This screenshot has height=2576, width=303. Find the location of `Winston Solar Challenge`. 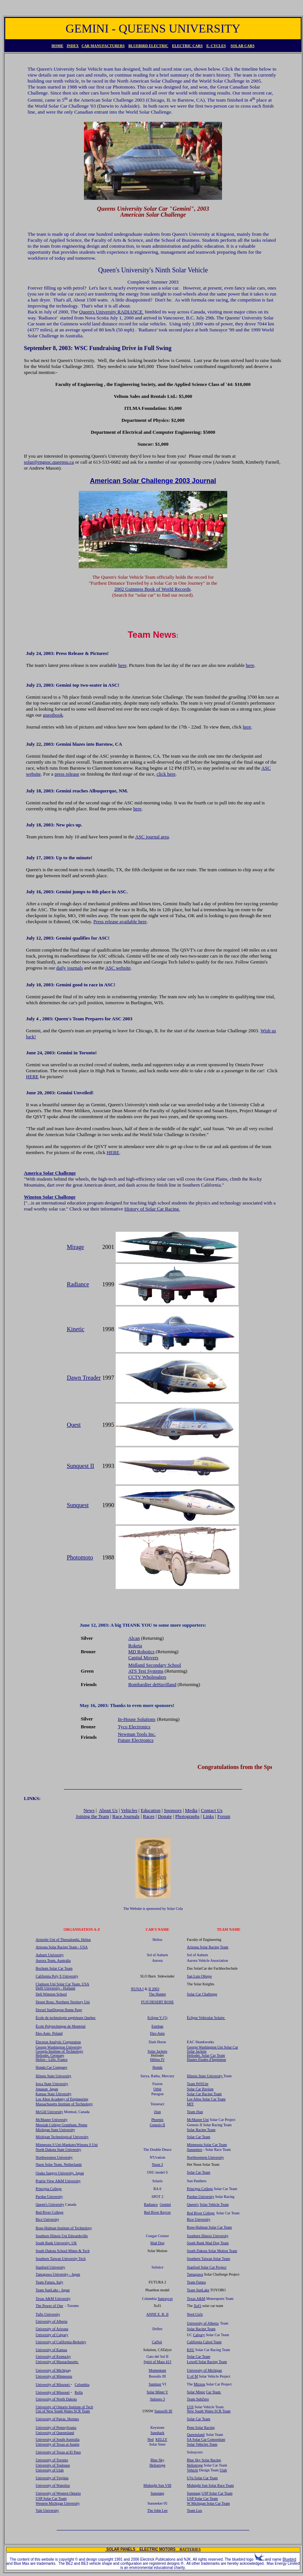

Winston Solar Challenge is located at coordinates (49, 1197).